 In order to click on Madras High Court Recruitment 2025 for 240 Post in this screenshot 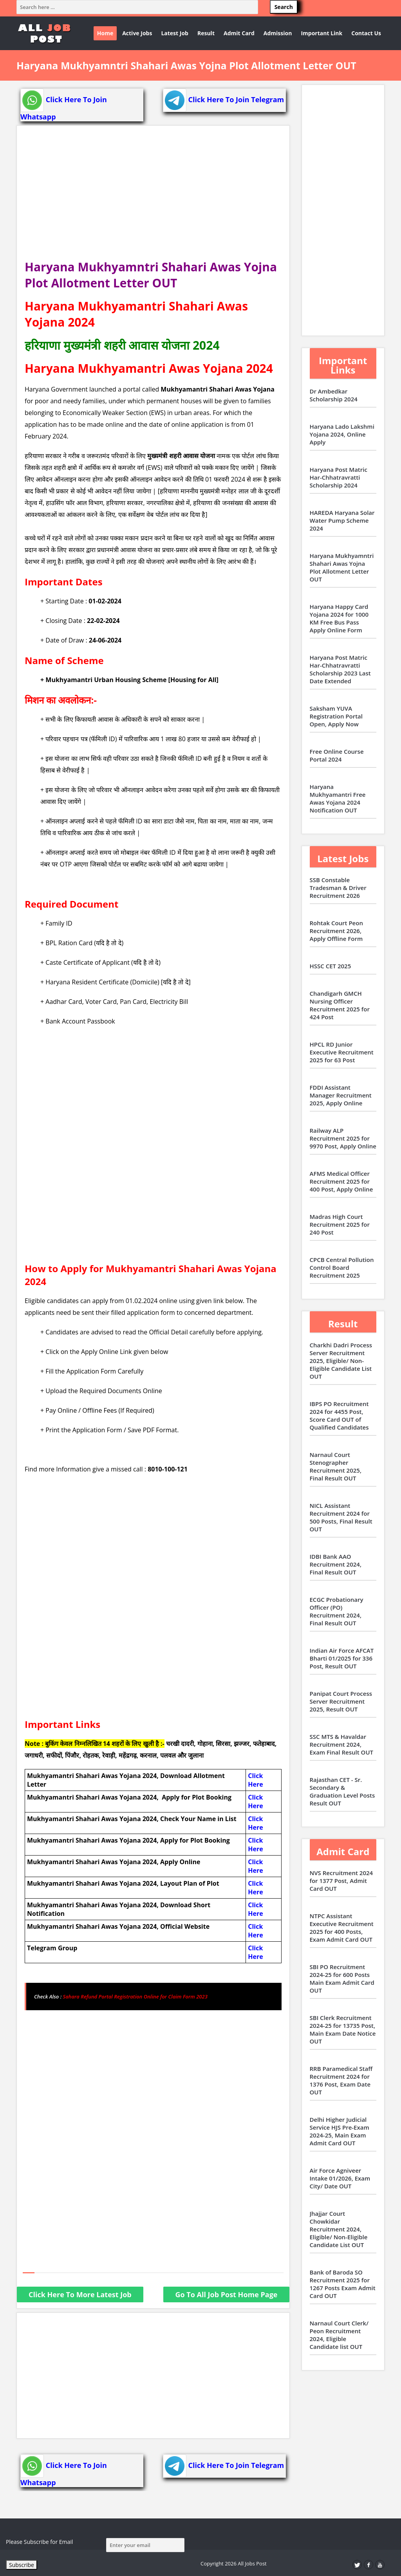, I will do `click(340, 1224)`.